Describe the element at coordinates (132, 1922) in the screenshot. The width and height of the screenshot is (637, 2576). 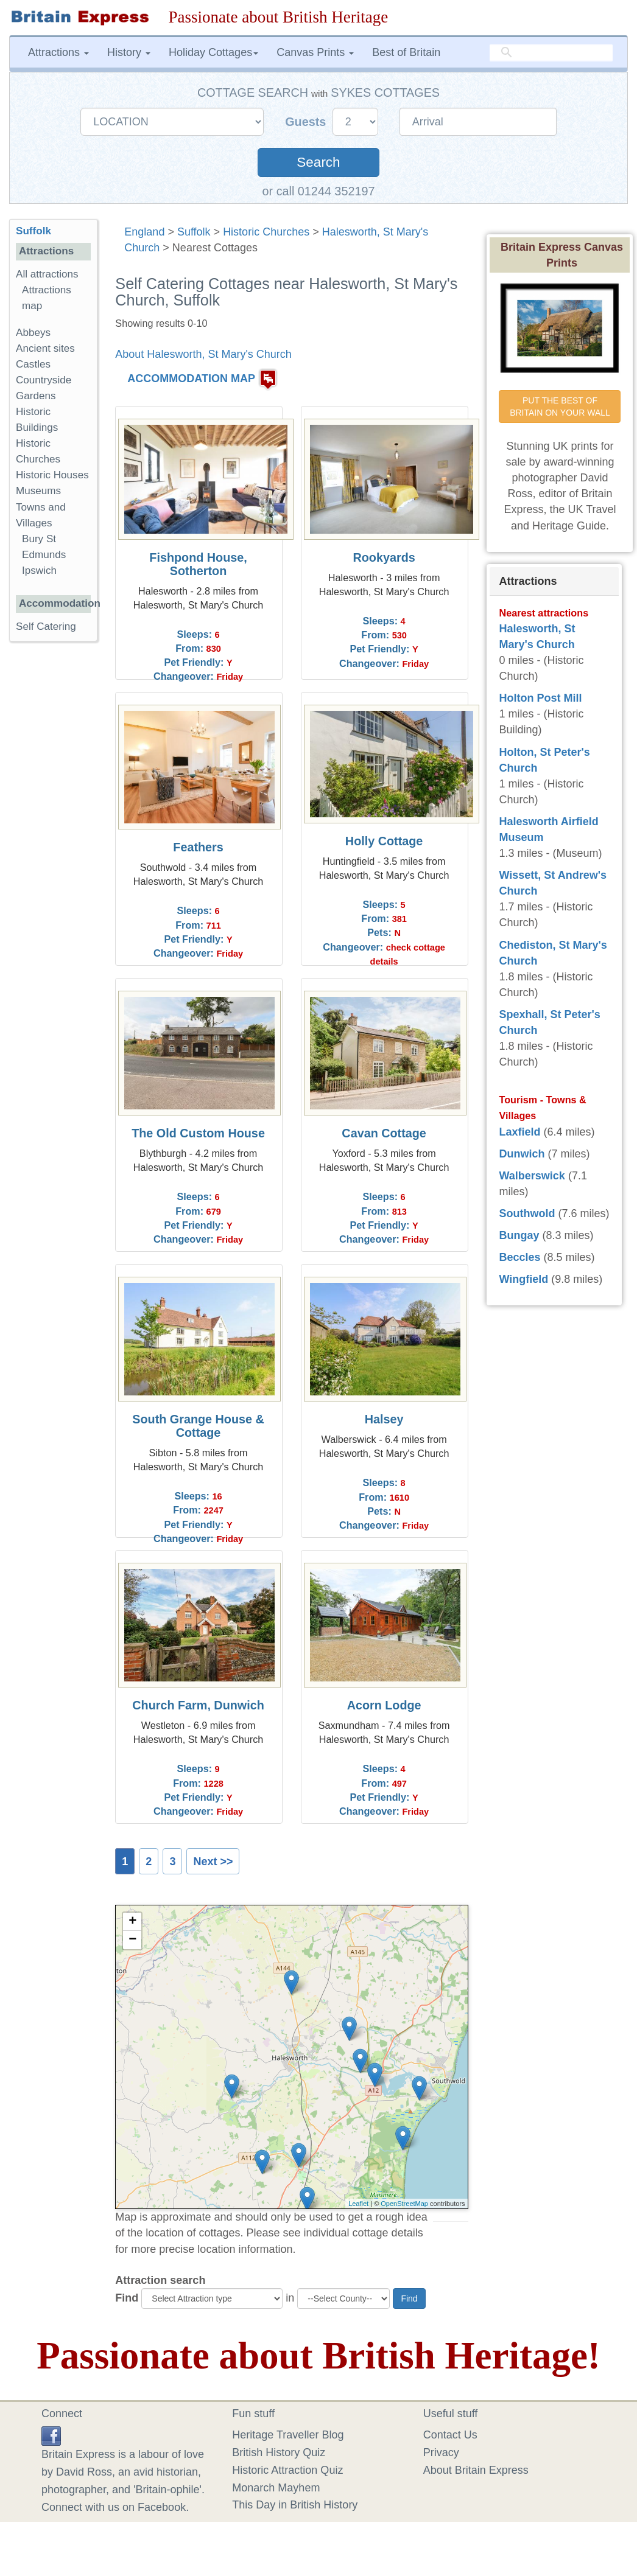
I see `+ [button]` at that location.